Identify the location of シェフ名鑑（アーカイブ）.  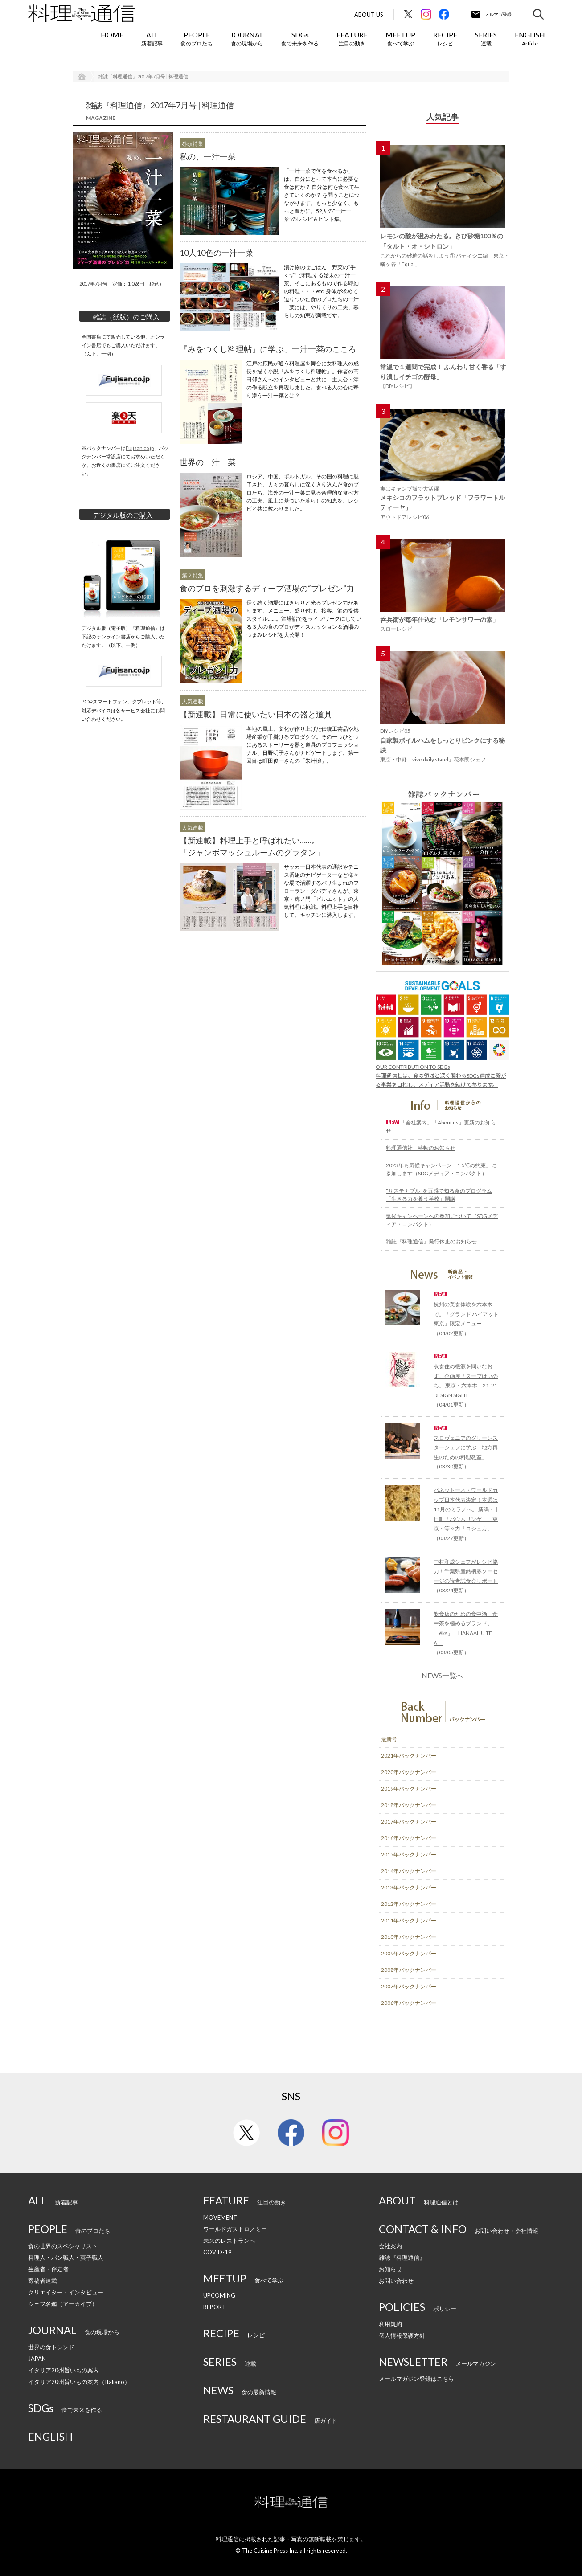
(63, 2303).